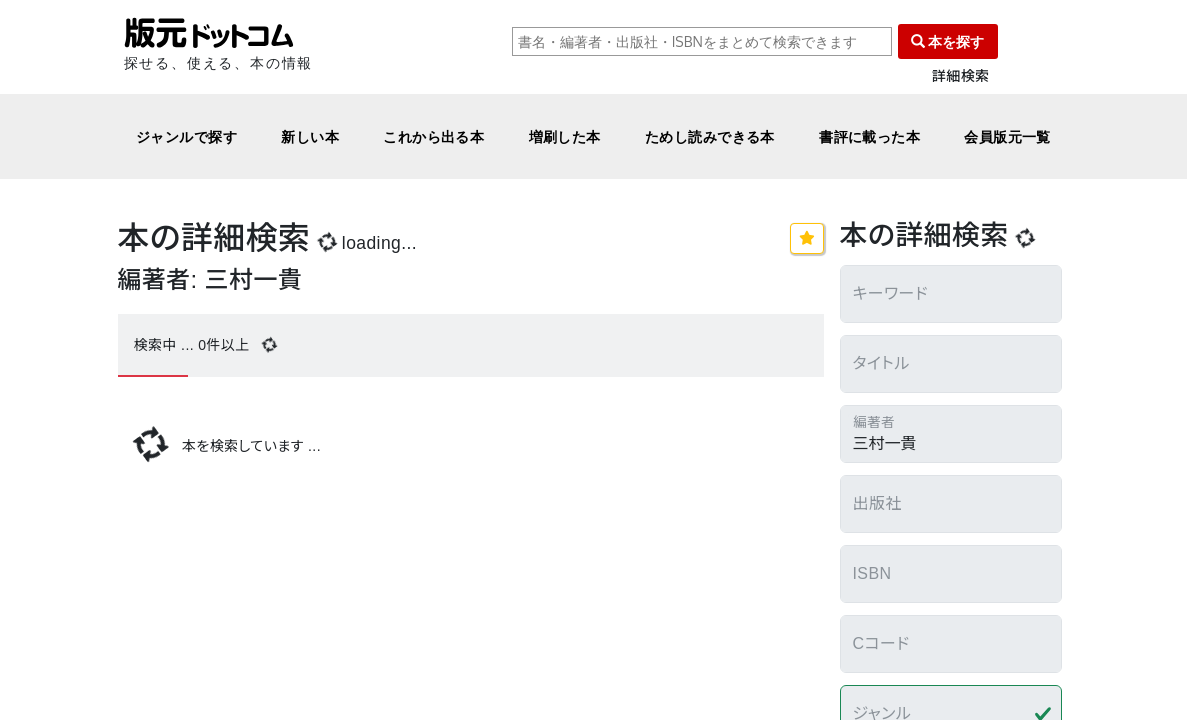 The image size is (1187, 720). I want to click on 本を探す, so click(948, 41).